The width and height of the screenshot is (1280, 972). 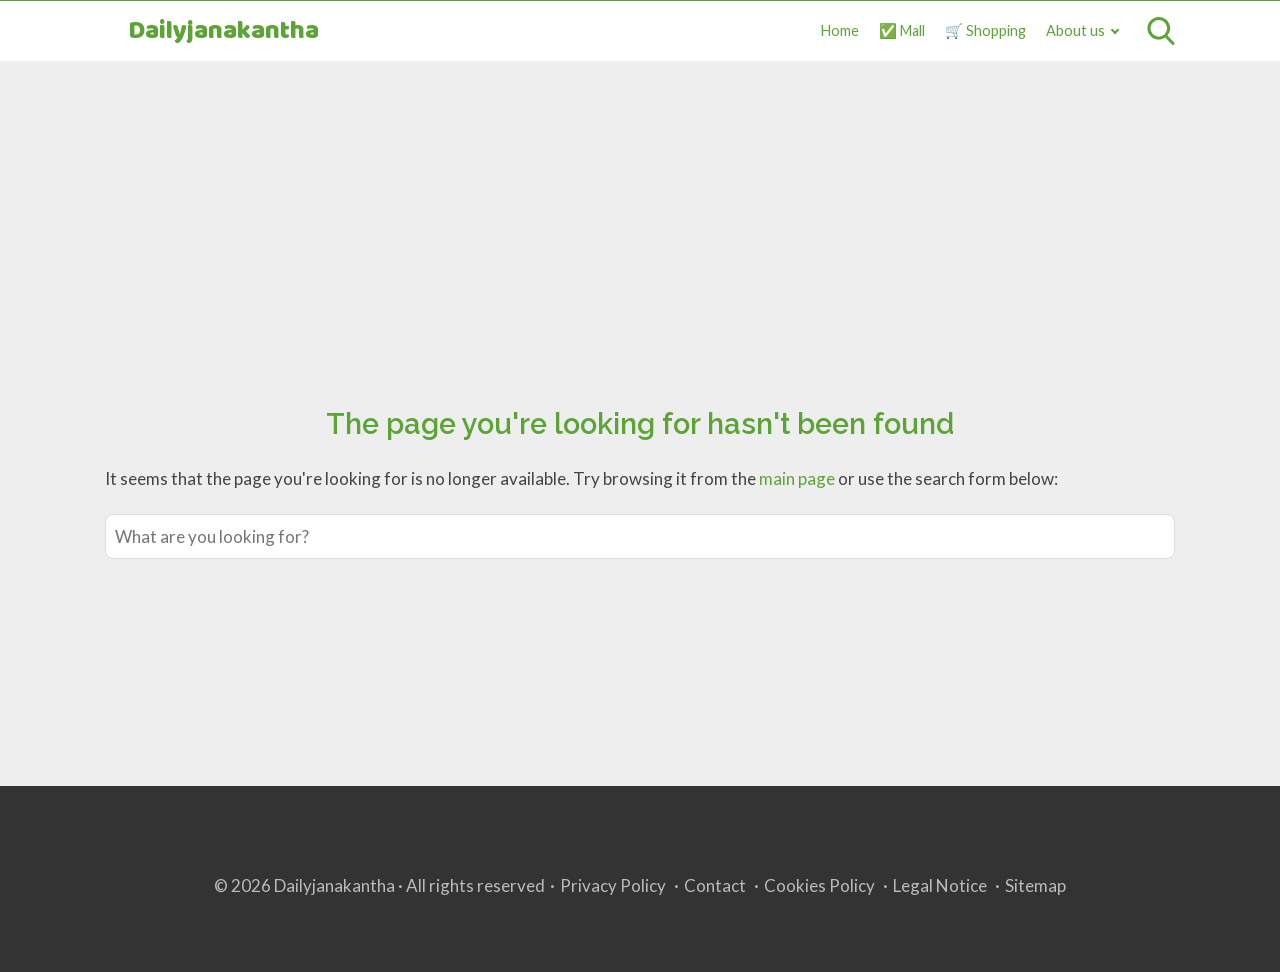 I want to click on Sitemap, so click(x=1035, y=885).